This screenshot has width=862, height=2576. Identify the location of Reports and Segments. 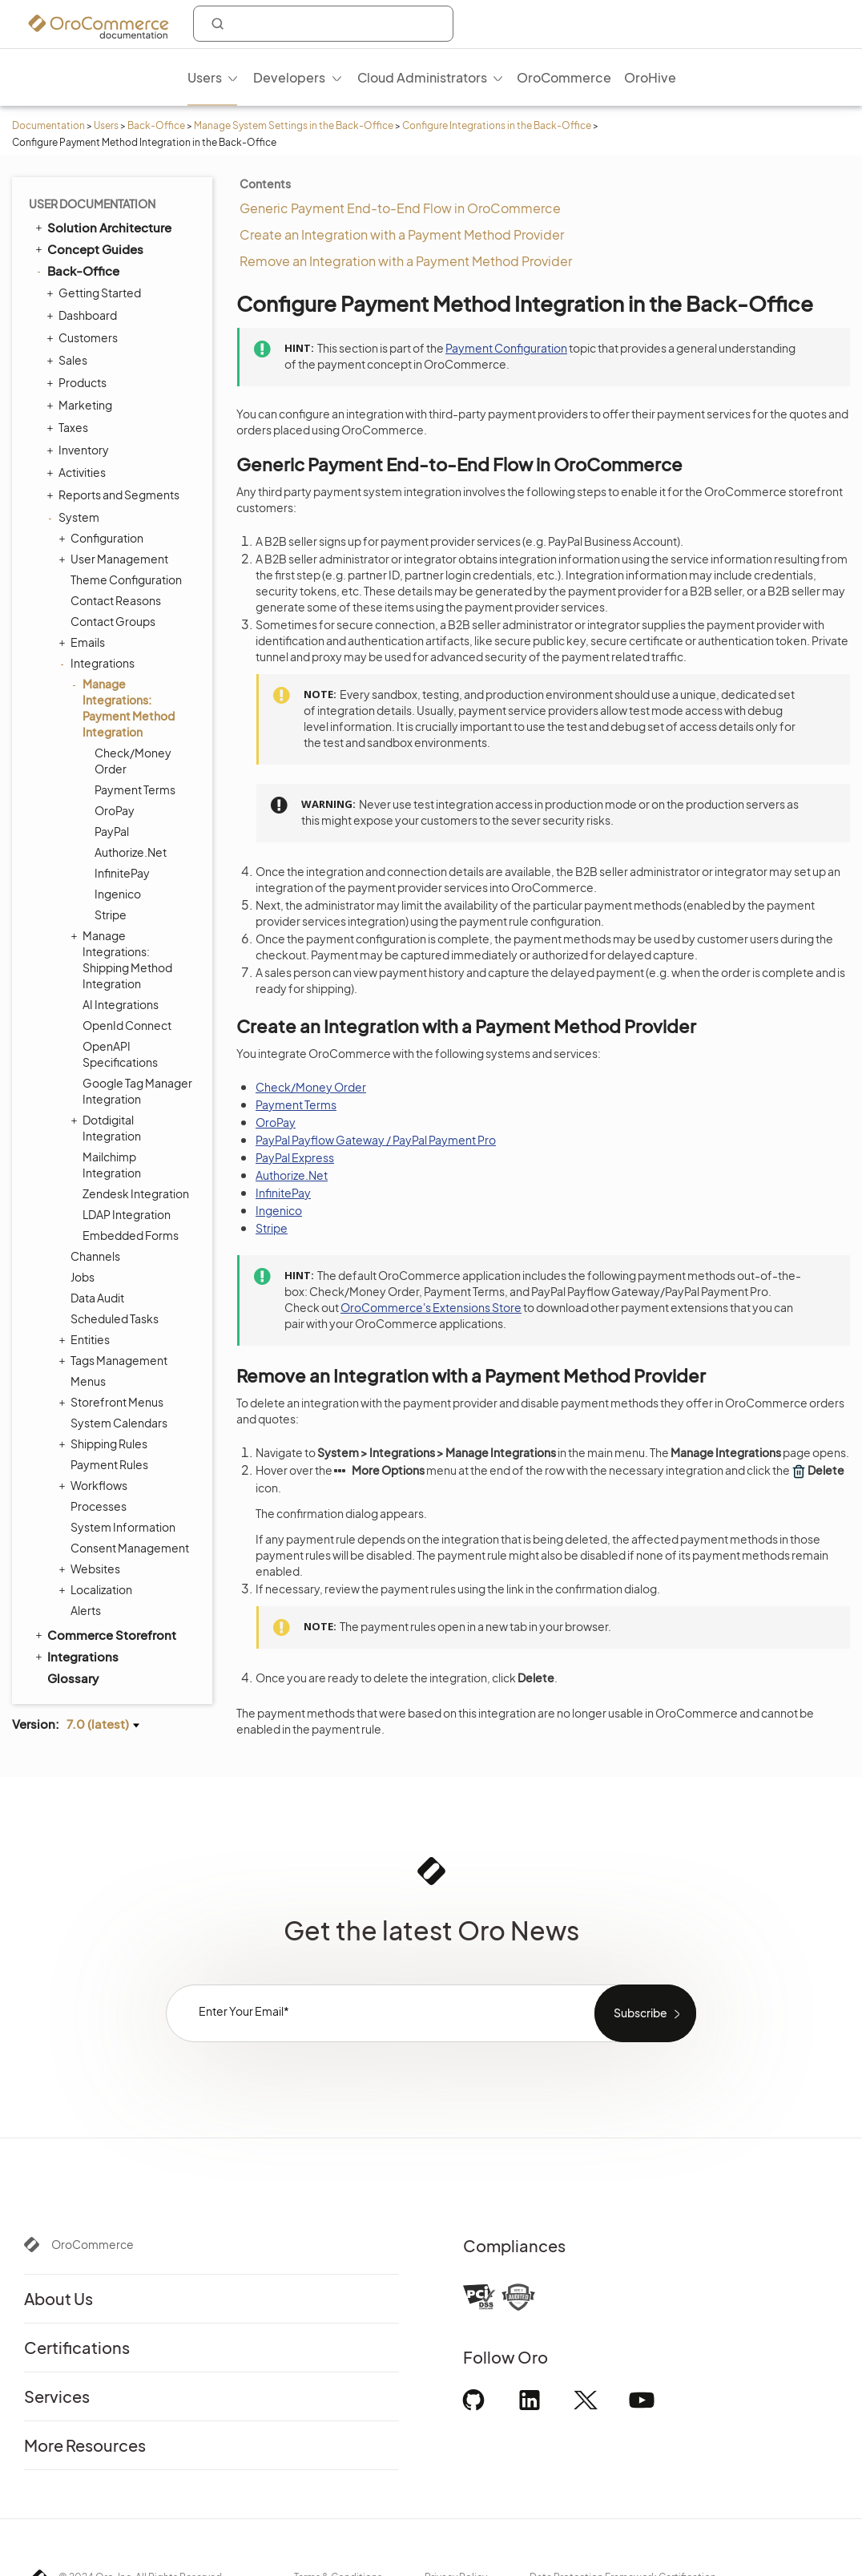
(114, 495).